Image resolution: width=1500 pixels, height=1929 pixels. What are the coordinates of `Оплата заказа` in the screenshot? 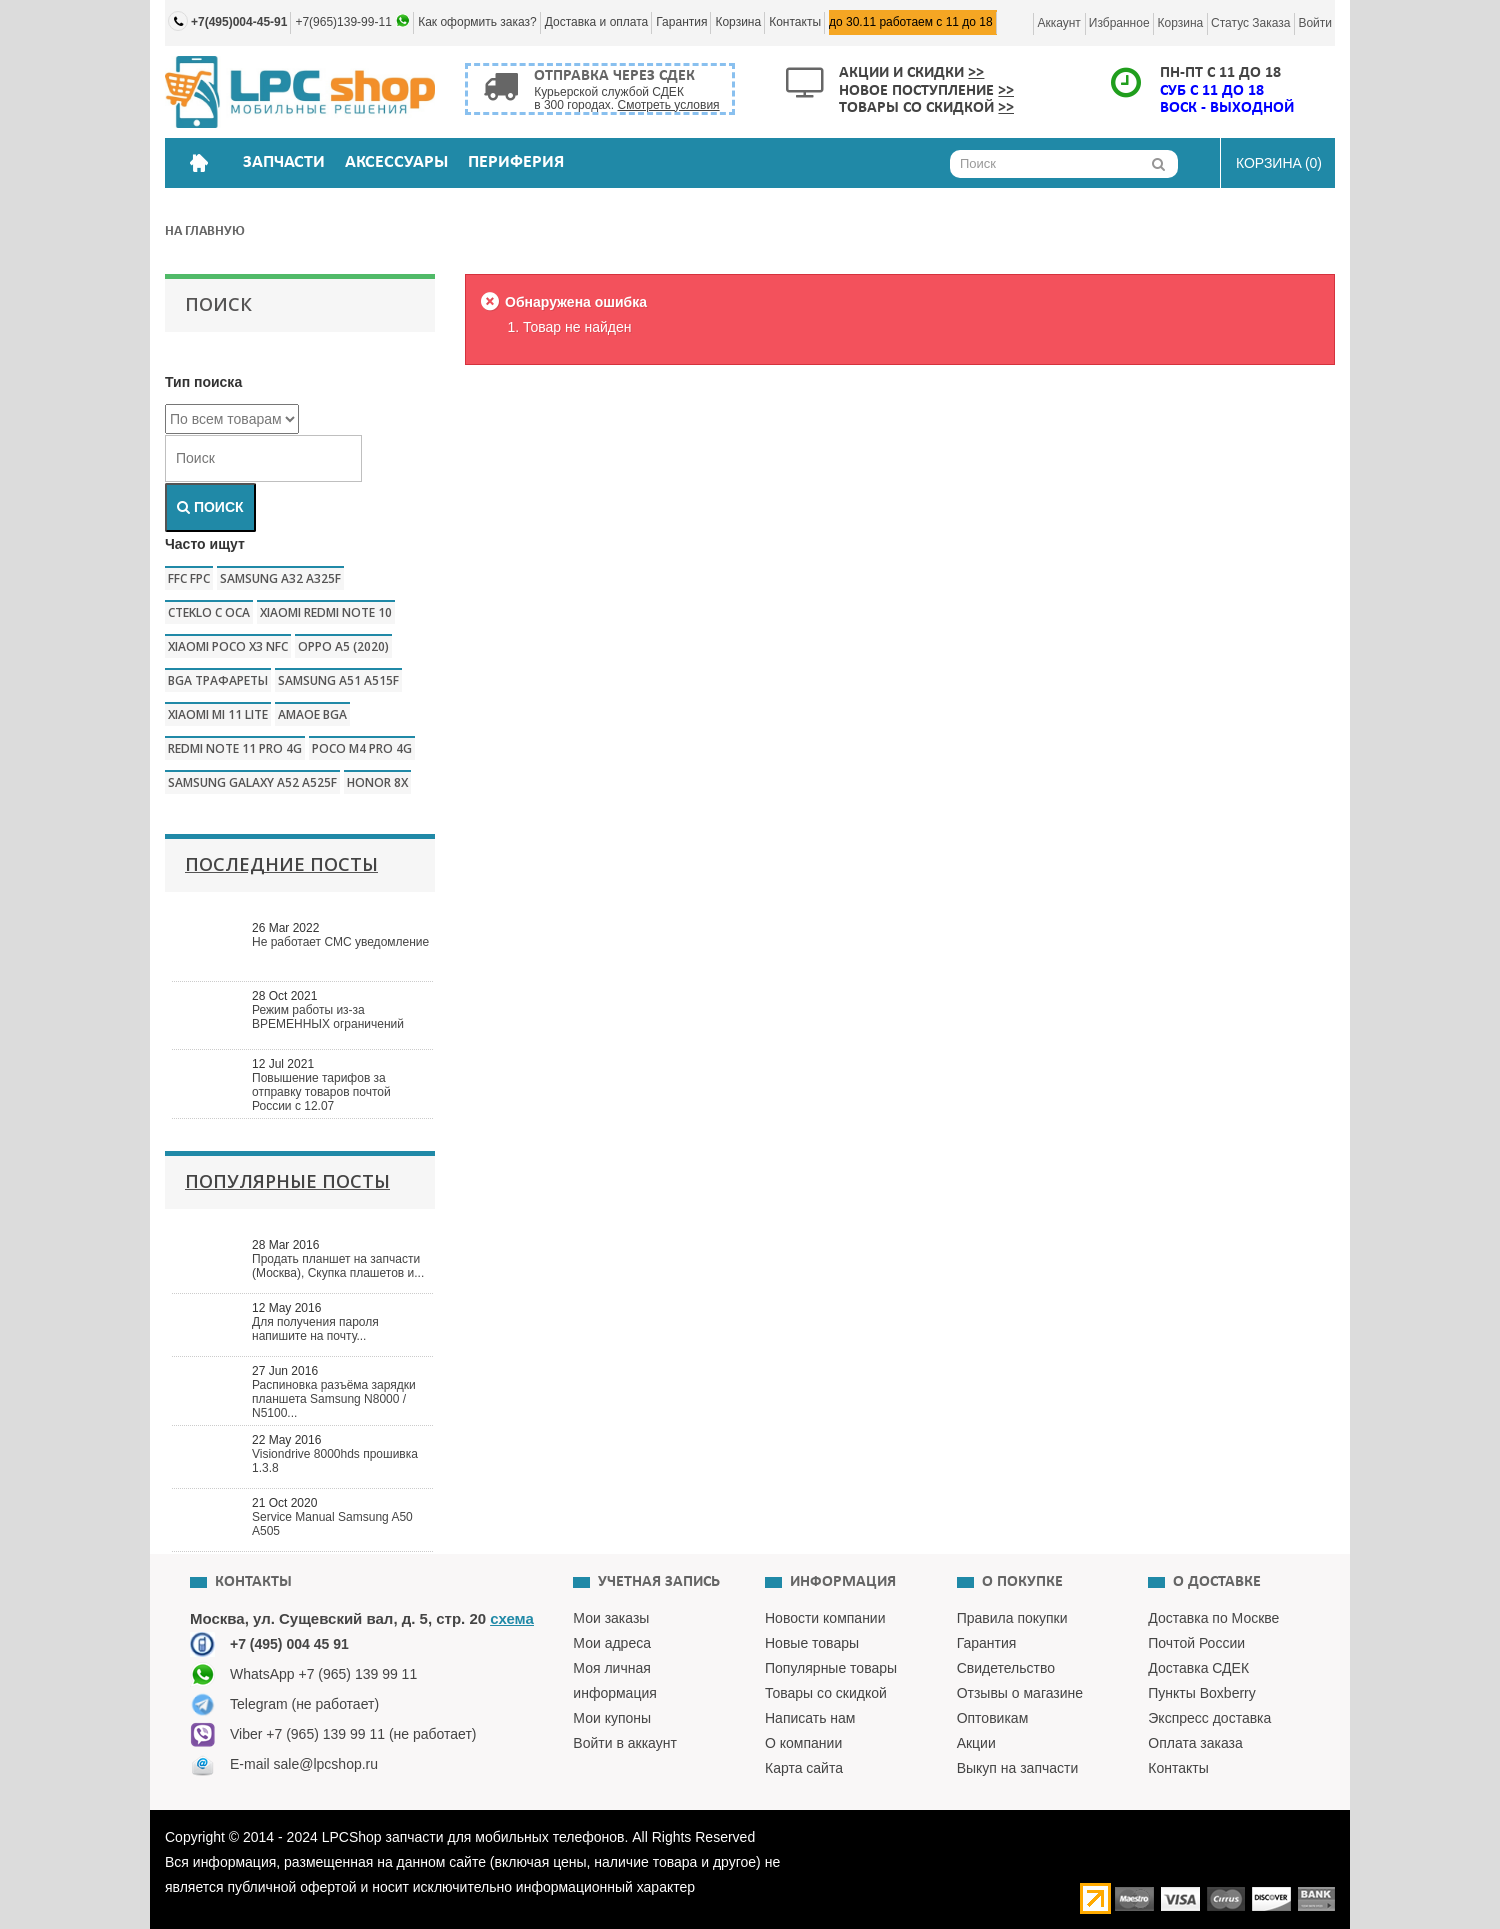 It's located at (1195, 1743).